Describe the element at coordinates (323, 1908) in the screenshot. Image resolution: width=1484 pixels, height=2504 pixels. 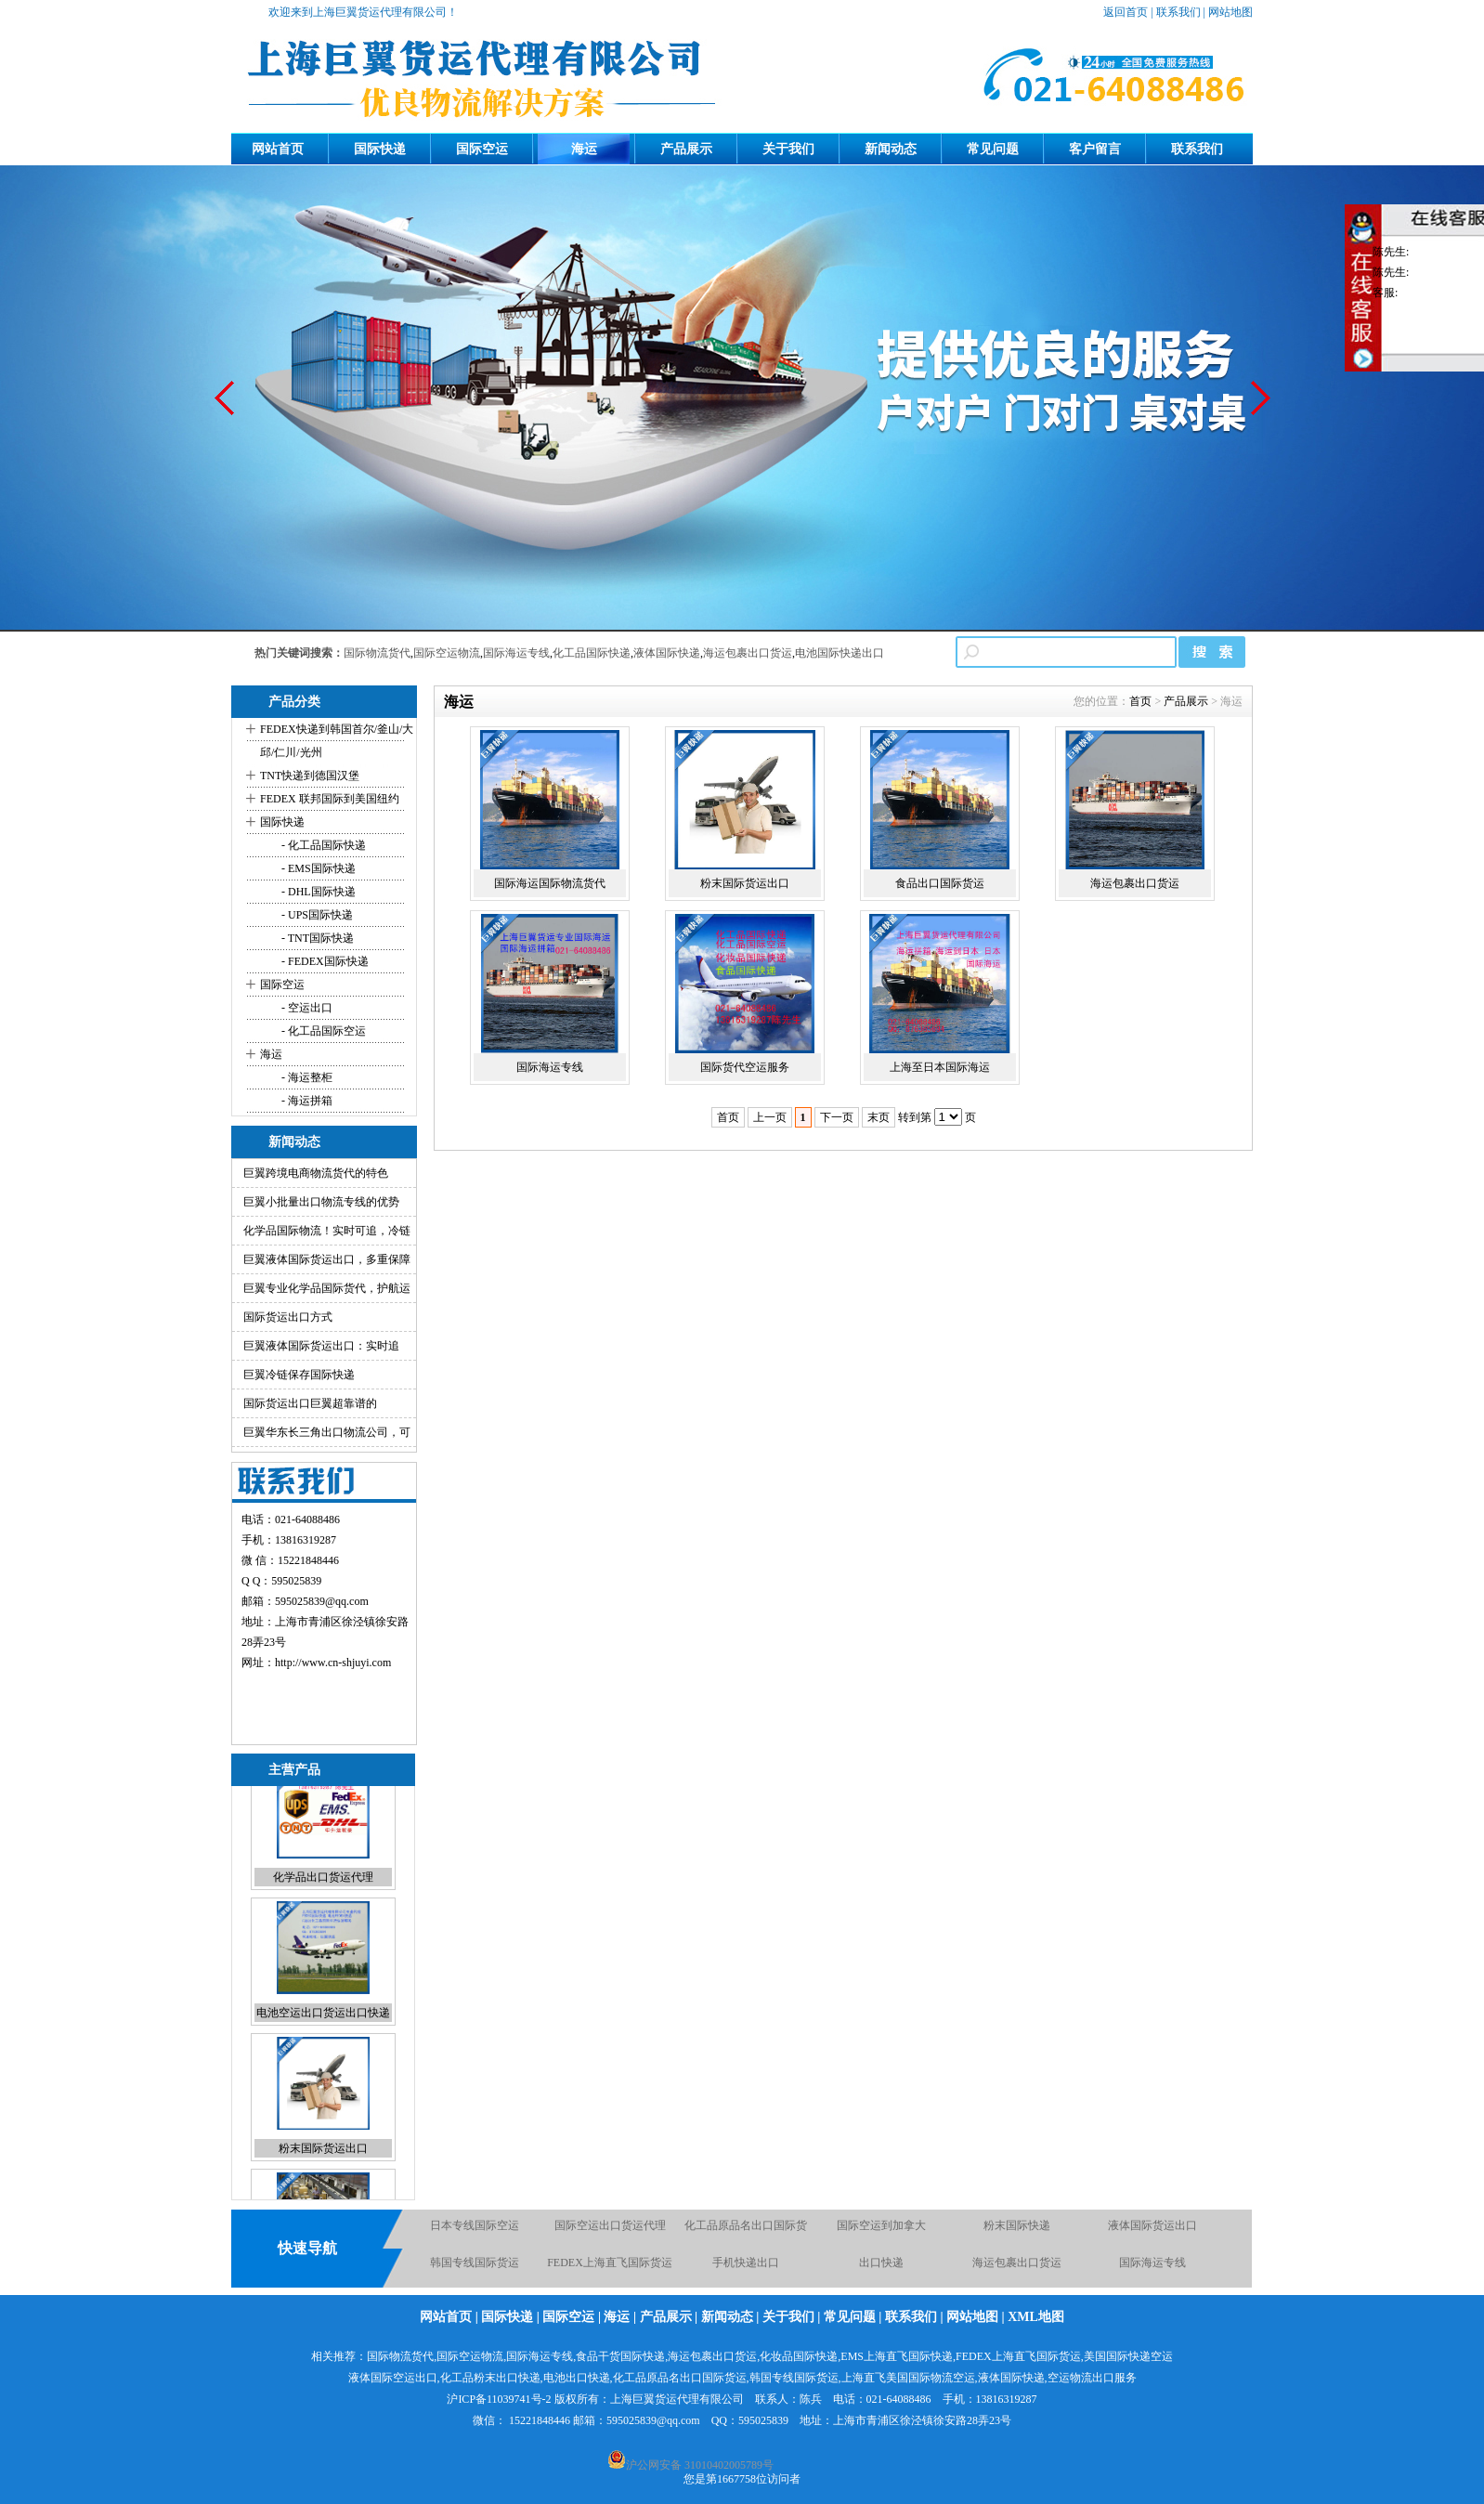
I see `化学品出口货运代理` at that location.